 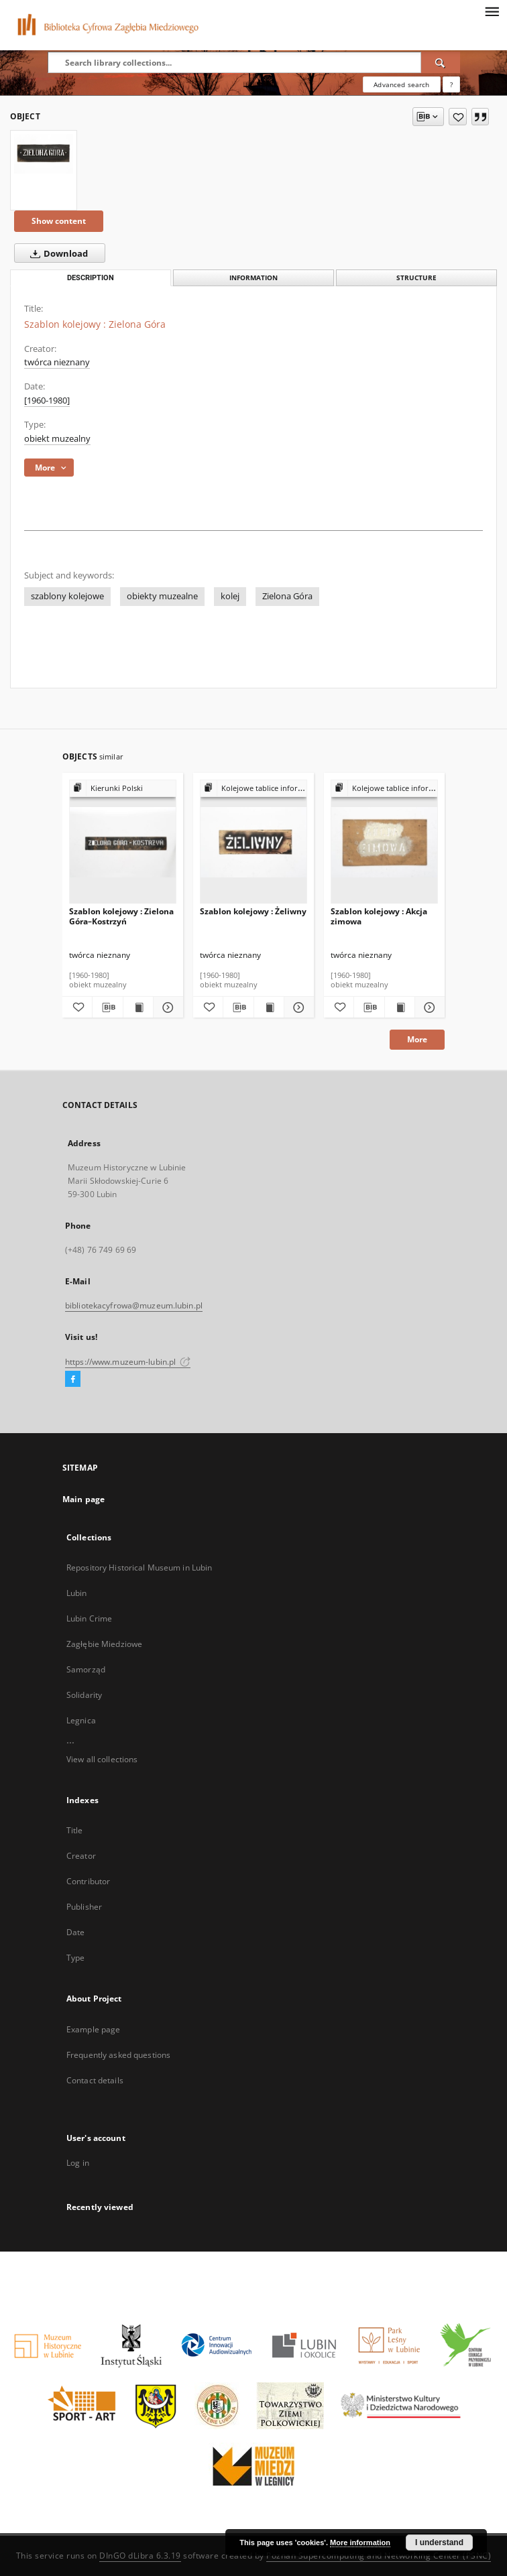 I want to click on Contributor, so click(x=88, y=1881).